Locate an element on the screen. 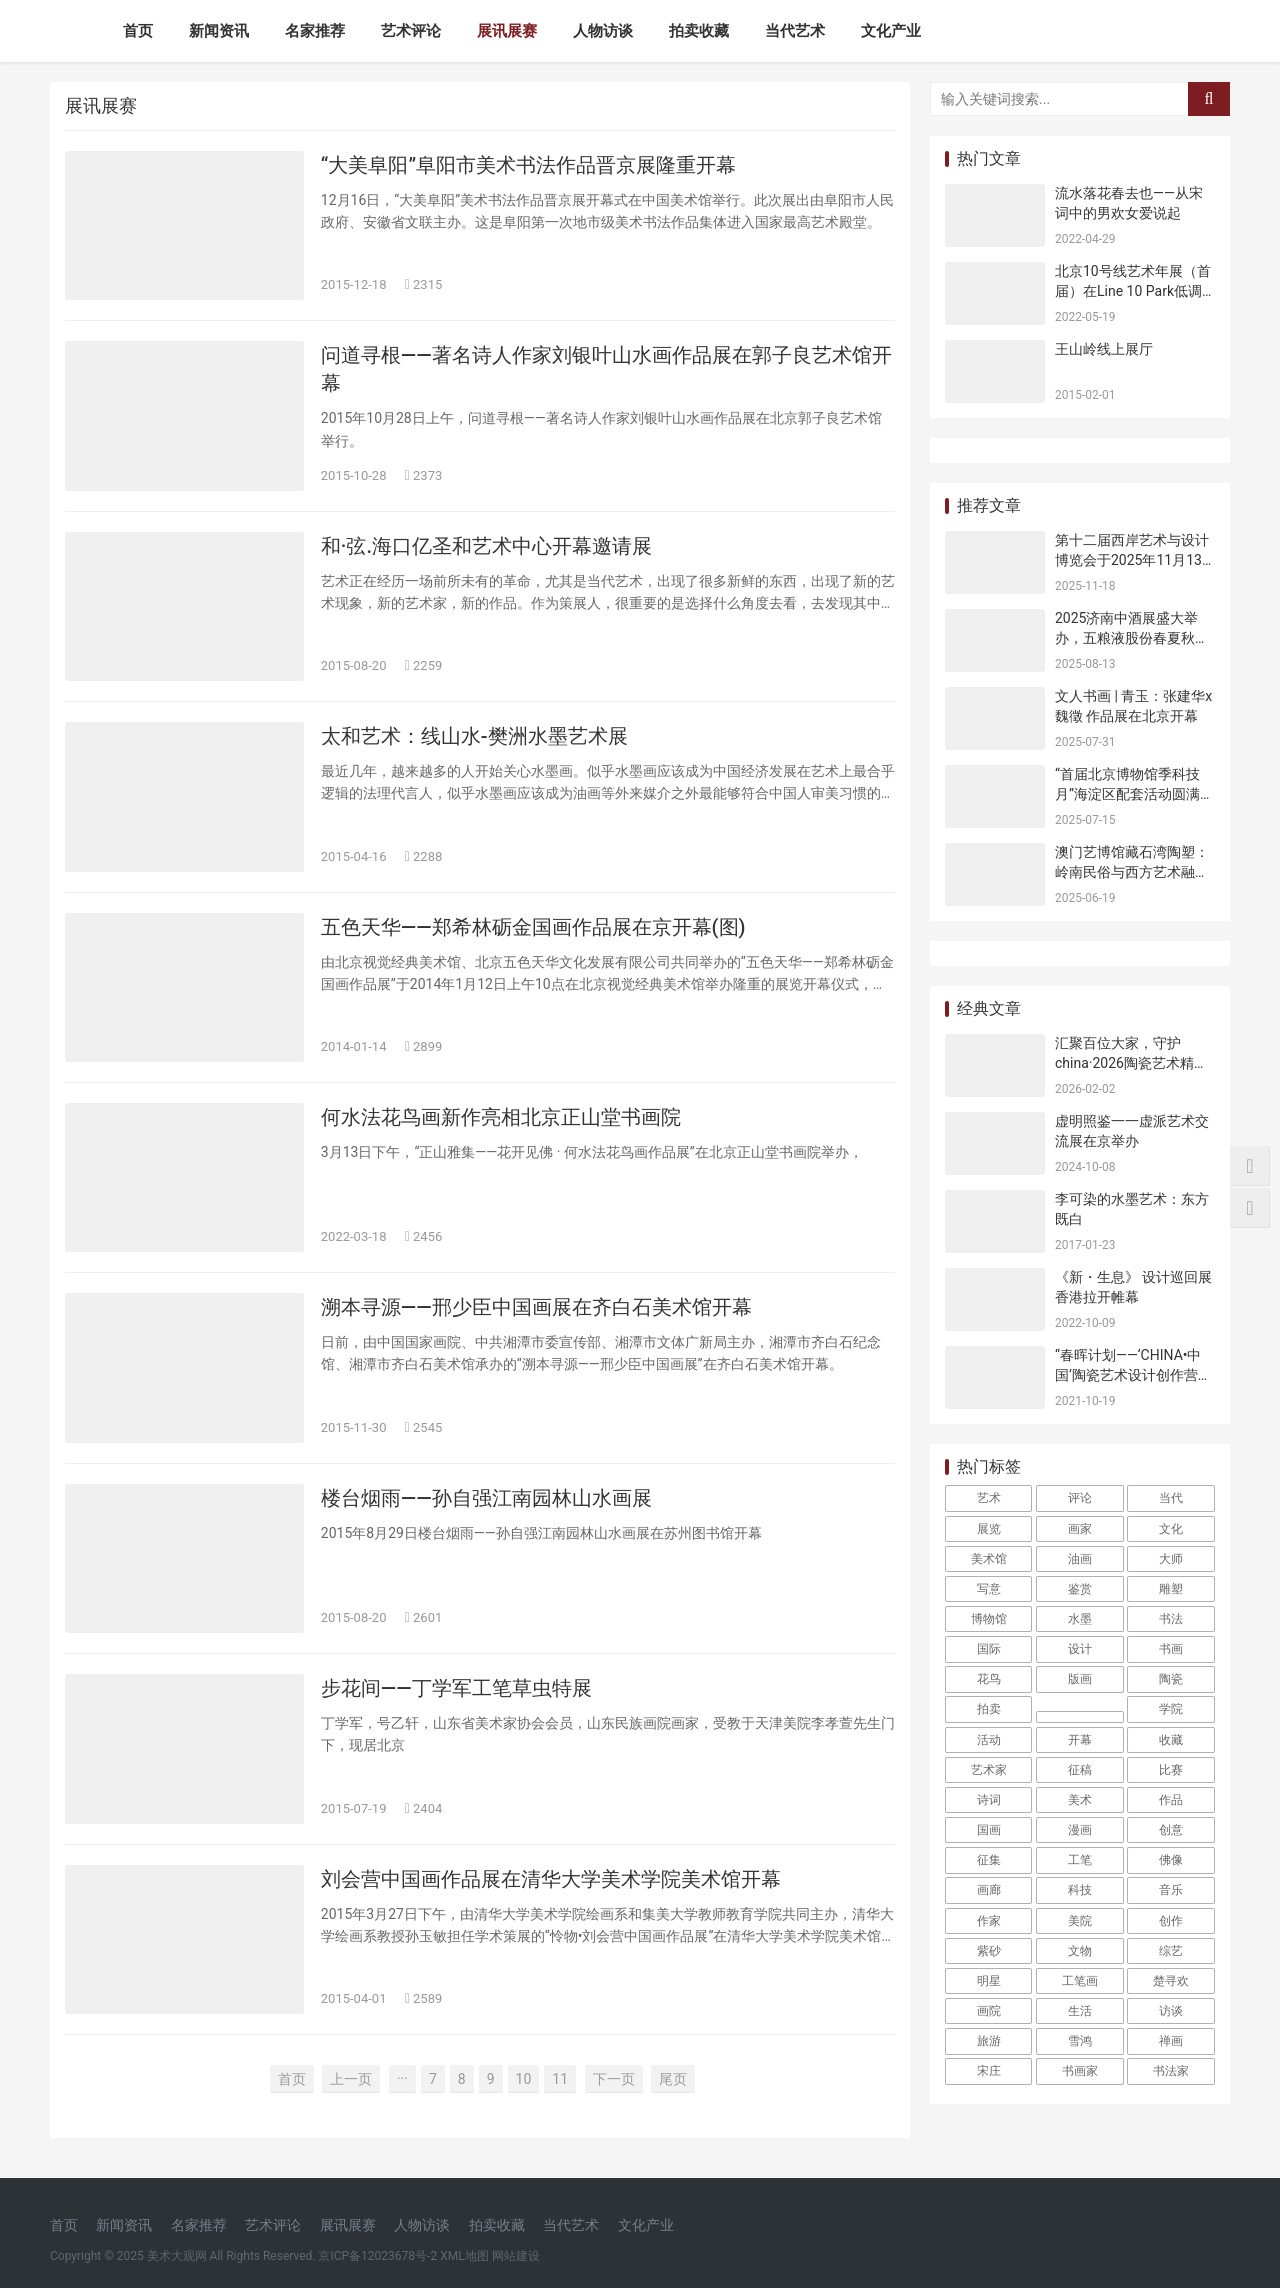  汇聚百位大家，守护china·2026陶瓷艺术精品展暨学术研讨会圆满举行 is located at coordinates (1132, 1062).